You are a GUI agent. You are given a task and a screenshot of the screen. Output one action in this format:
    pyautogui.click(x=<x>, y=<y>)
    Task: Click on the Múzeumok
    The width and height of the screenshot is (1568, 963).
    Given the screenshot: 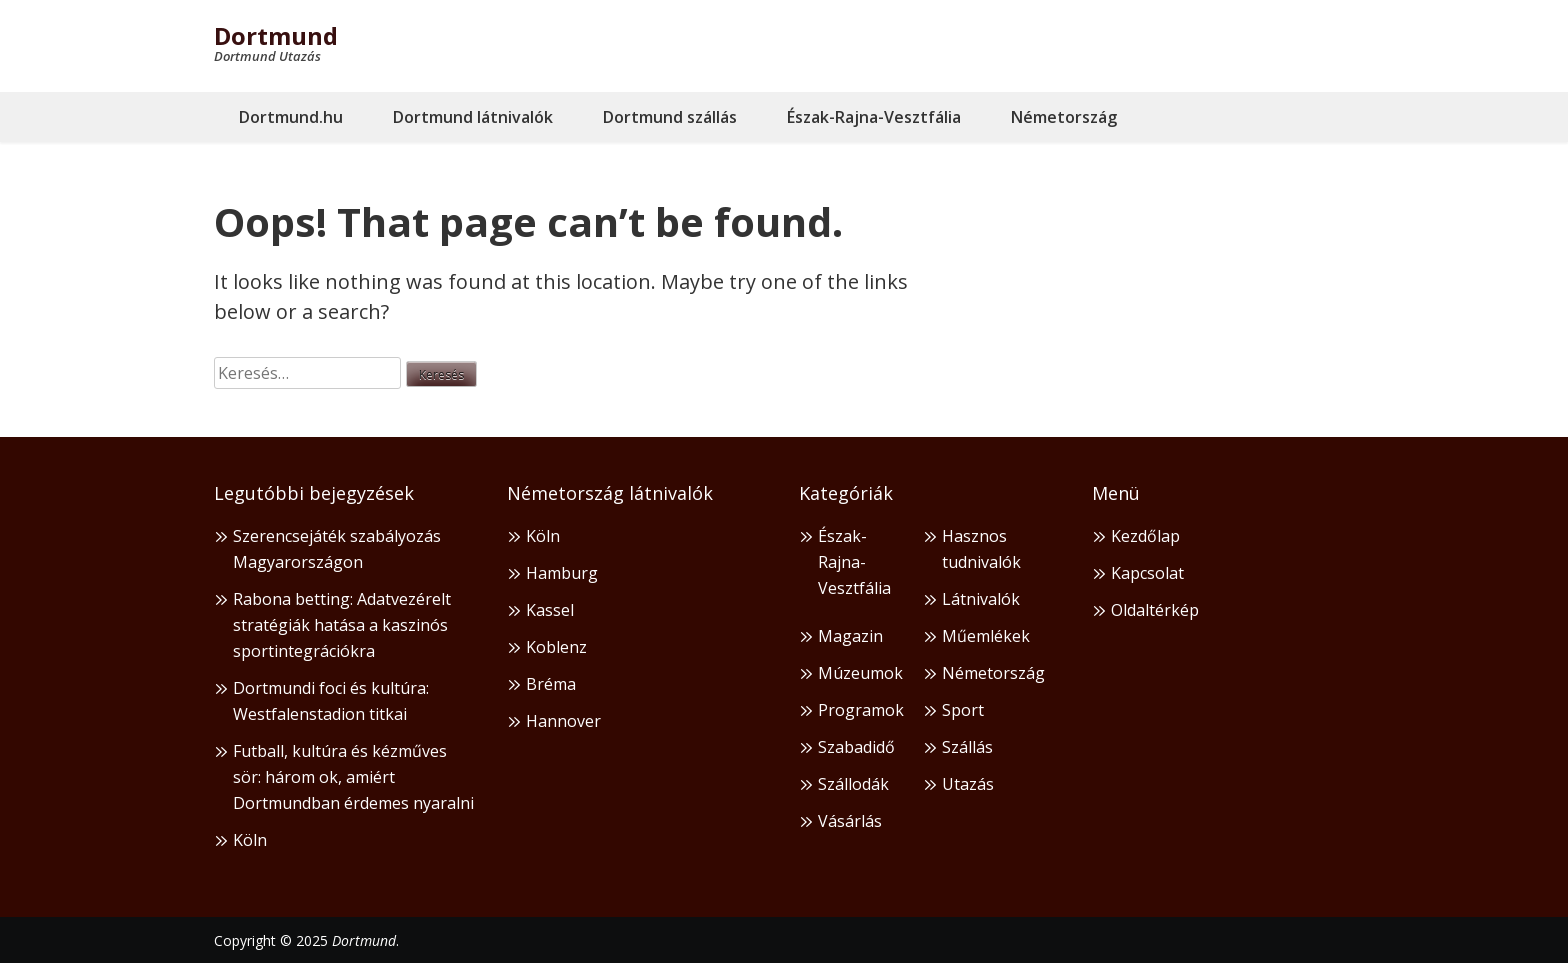 What is the action you would take?
    pyautogui.click(x=860, y=673)
    